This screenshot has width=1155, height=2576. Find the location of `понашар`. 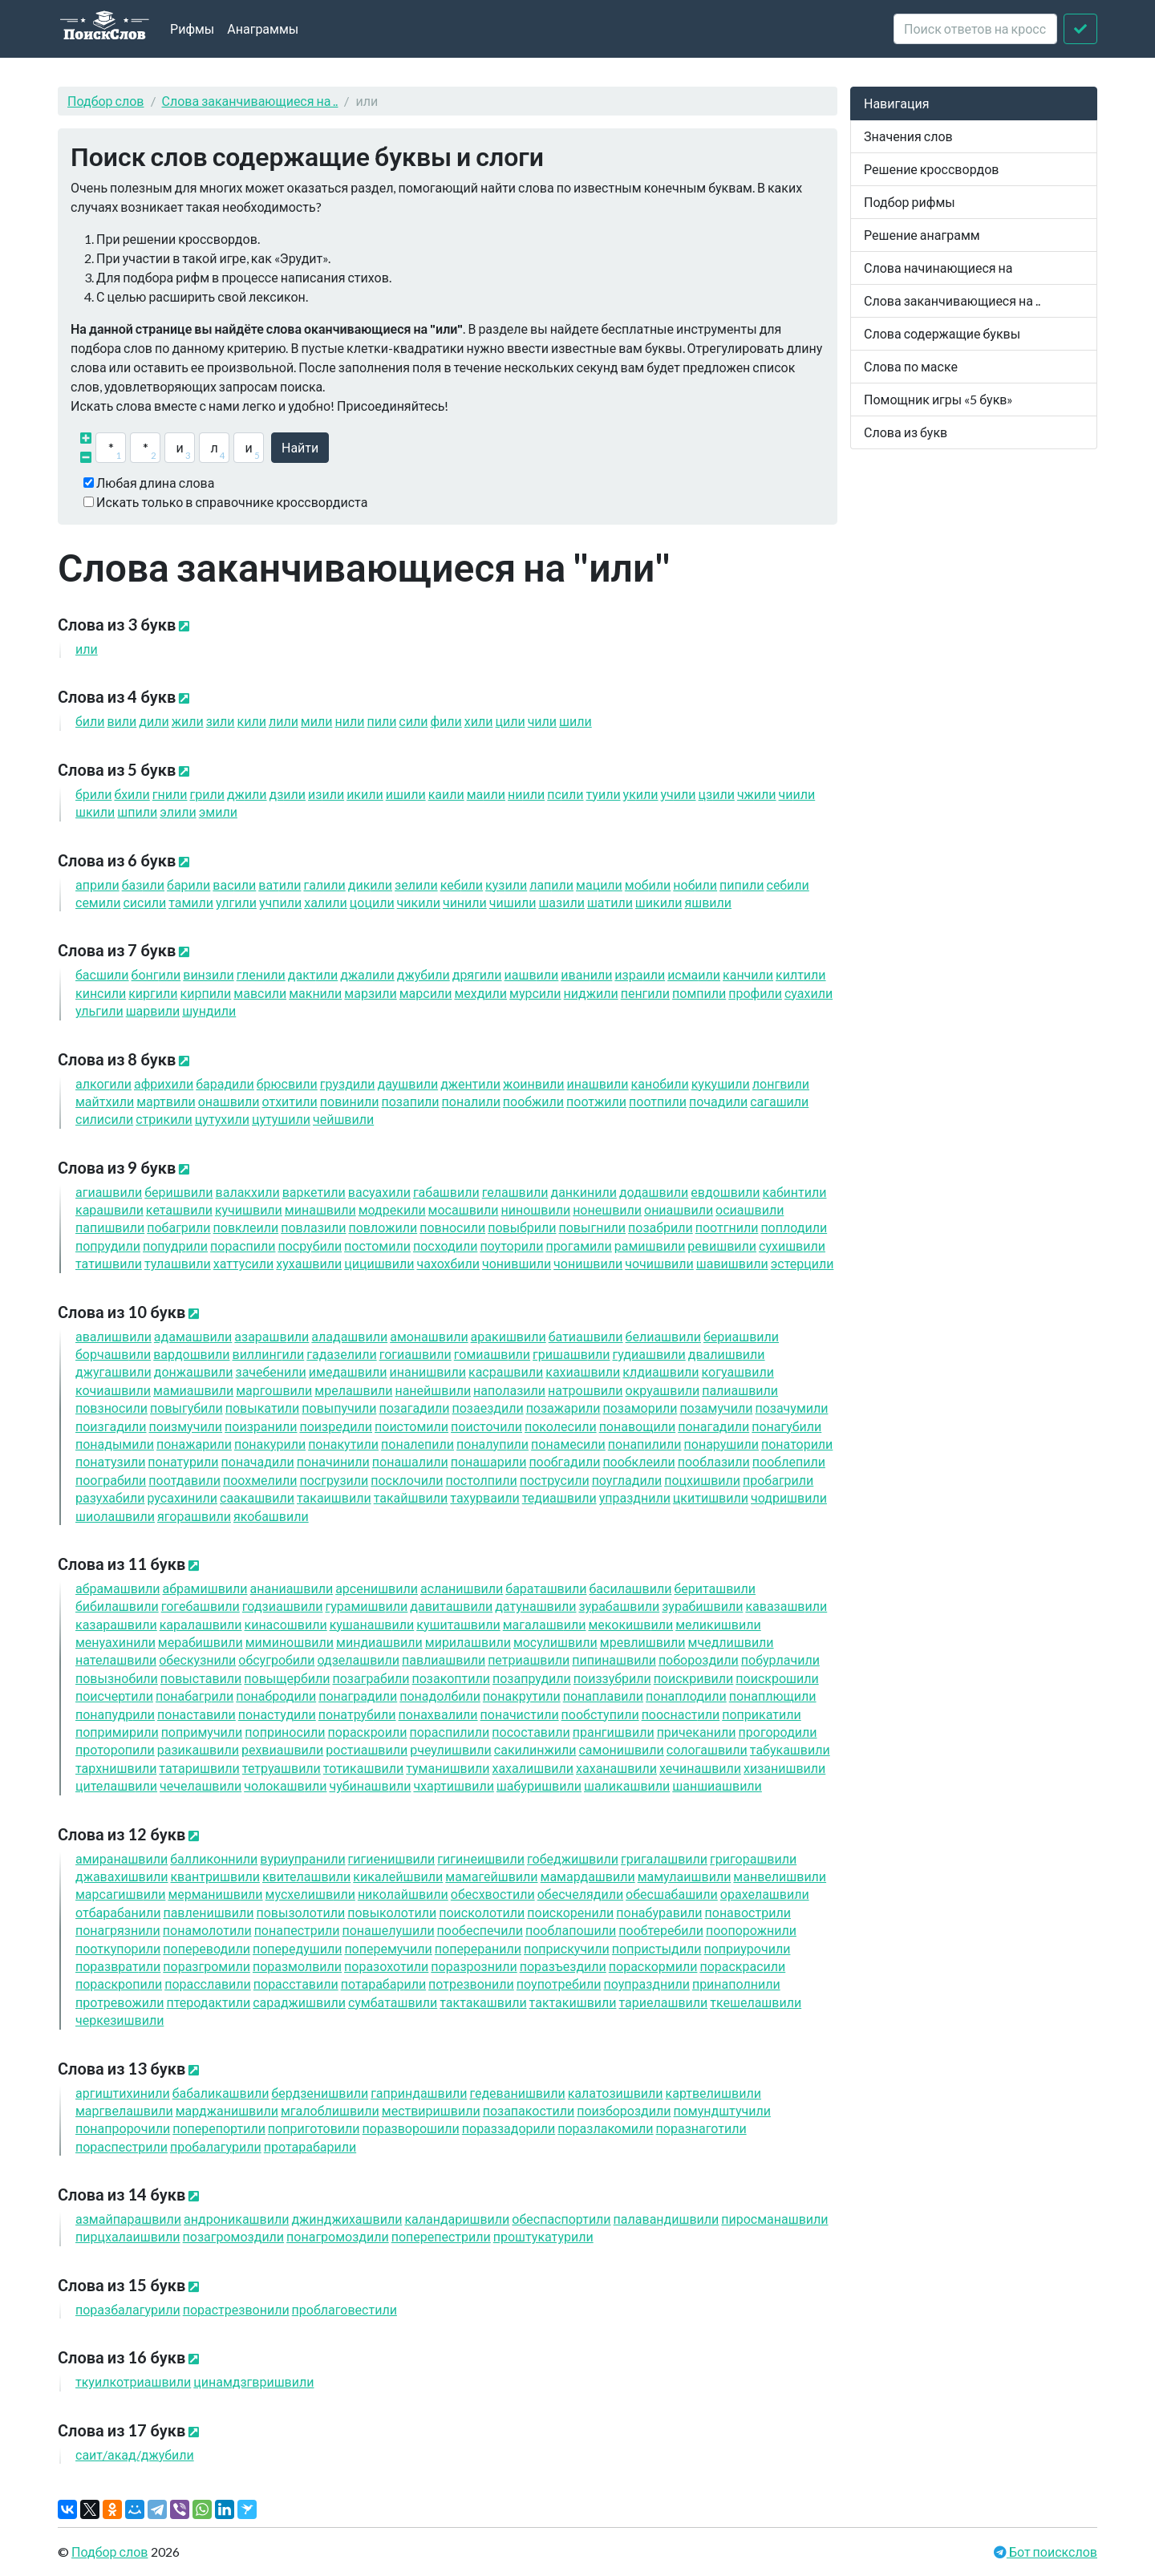

понашар is located at coordinates (489, 1461).